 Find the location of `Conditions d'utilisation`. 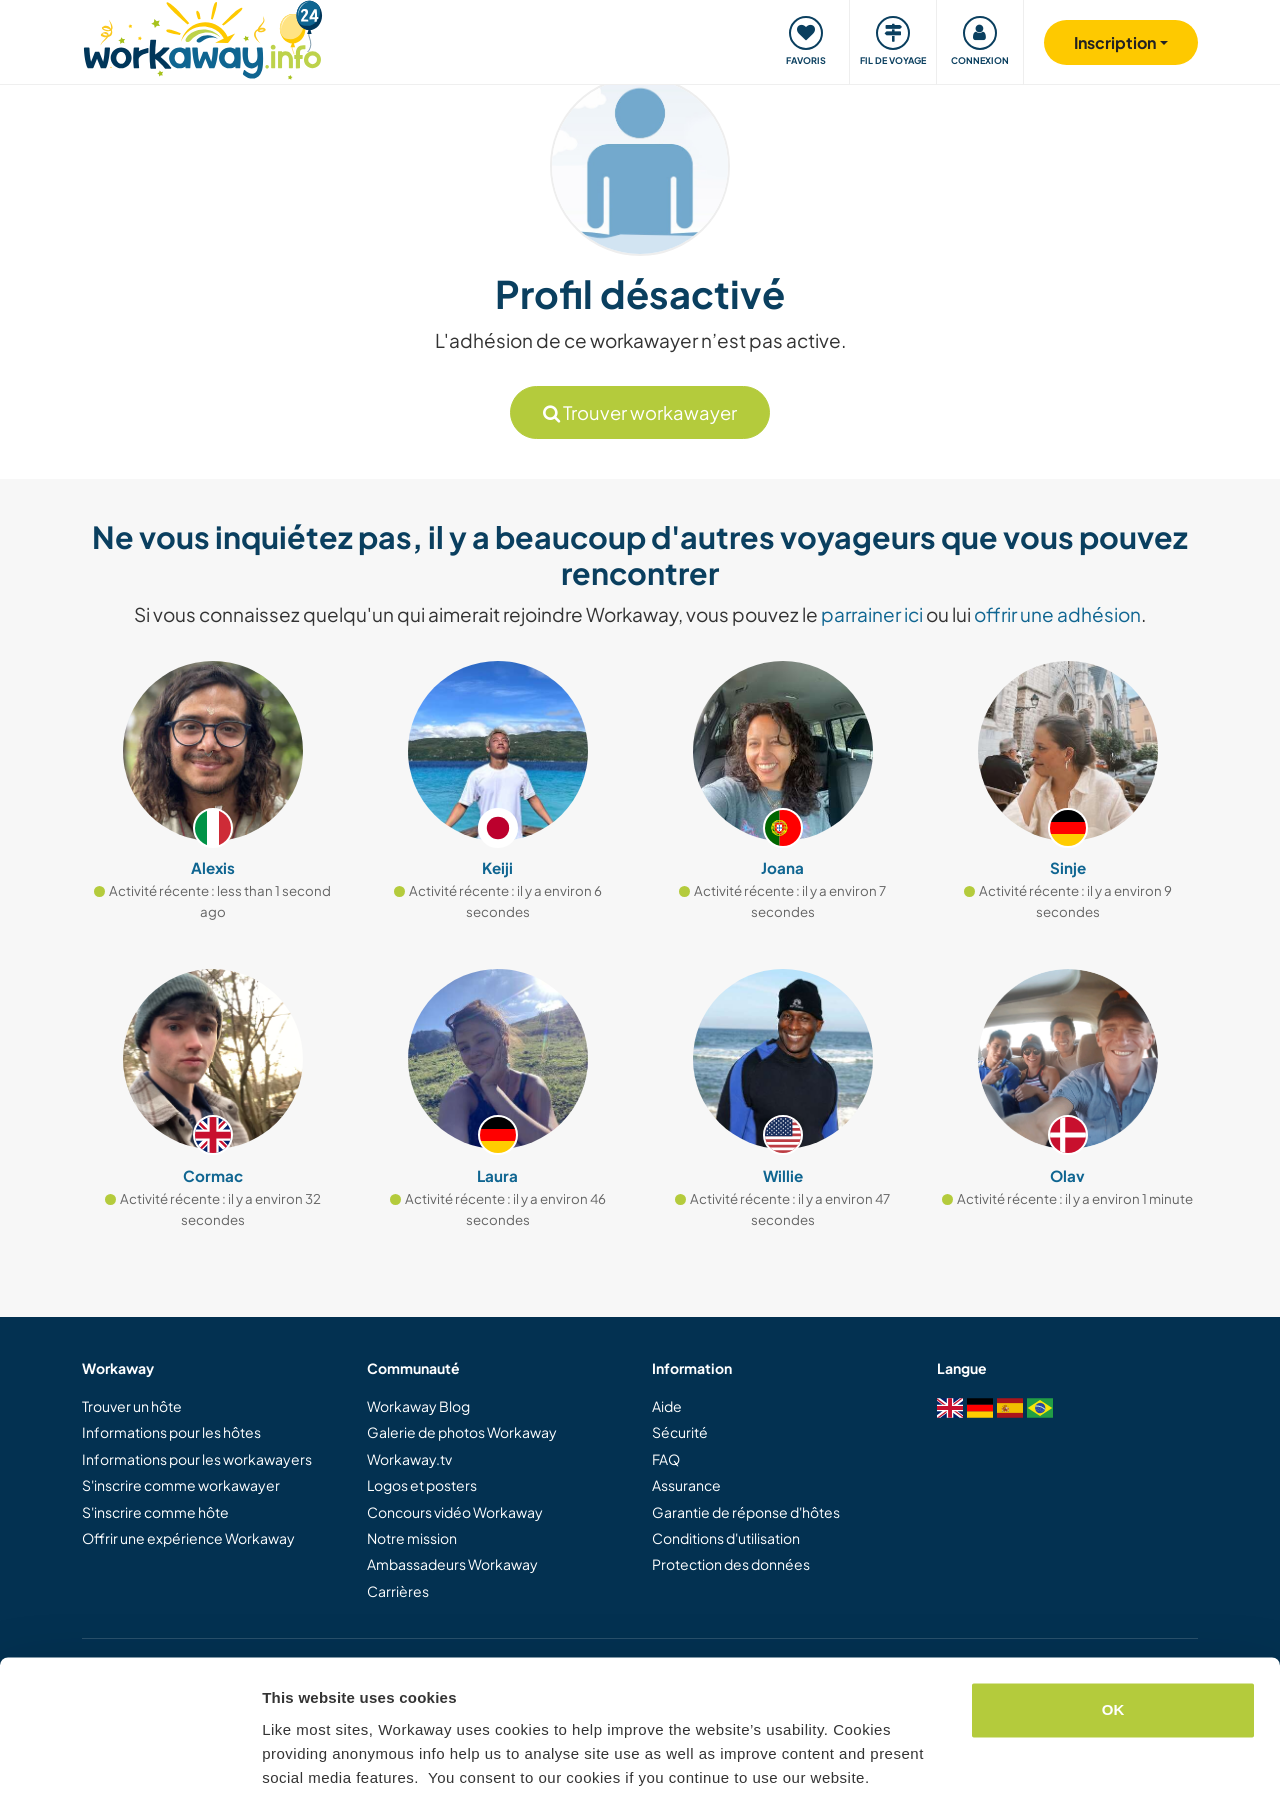

Conditions d'utilisation is located at coordinates (726, 1538).